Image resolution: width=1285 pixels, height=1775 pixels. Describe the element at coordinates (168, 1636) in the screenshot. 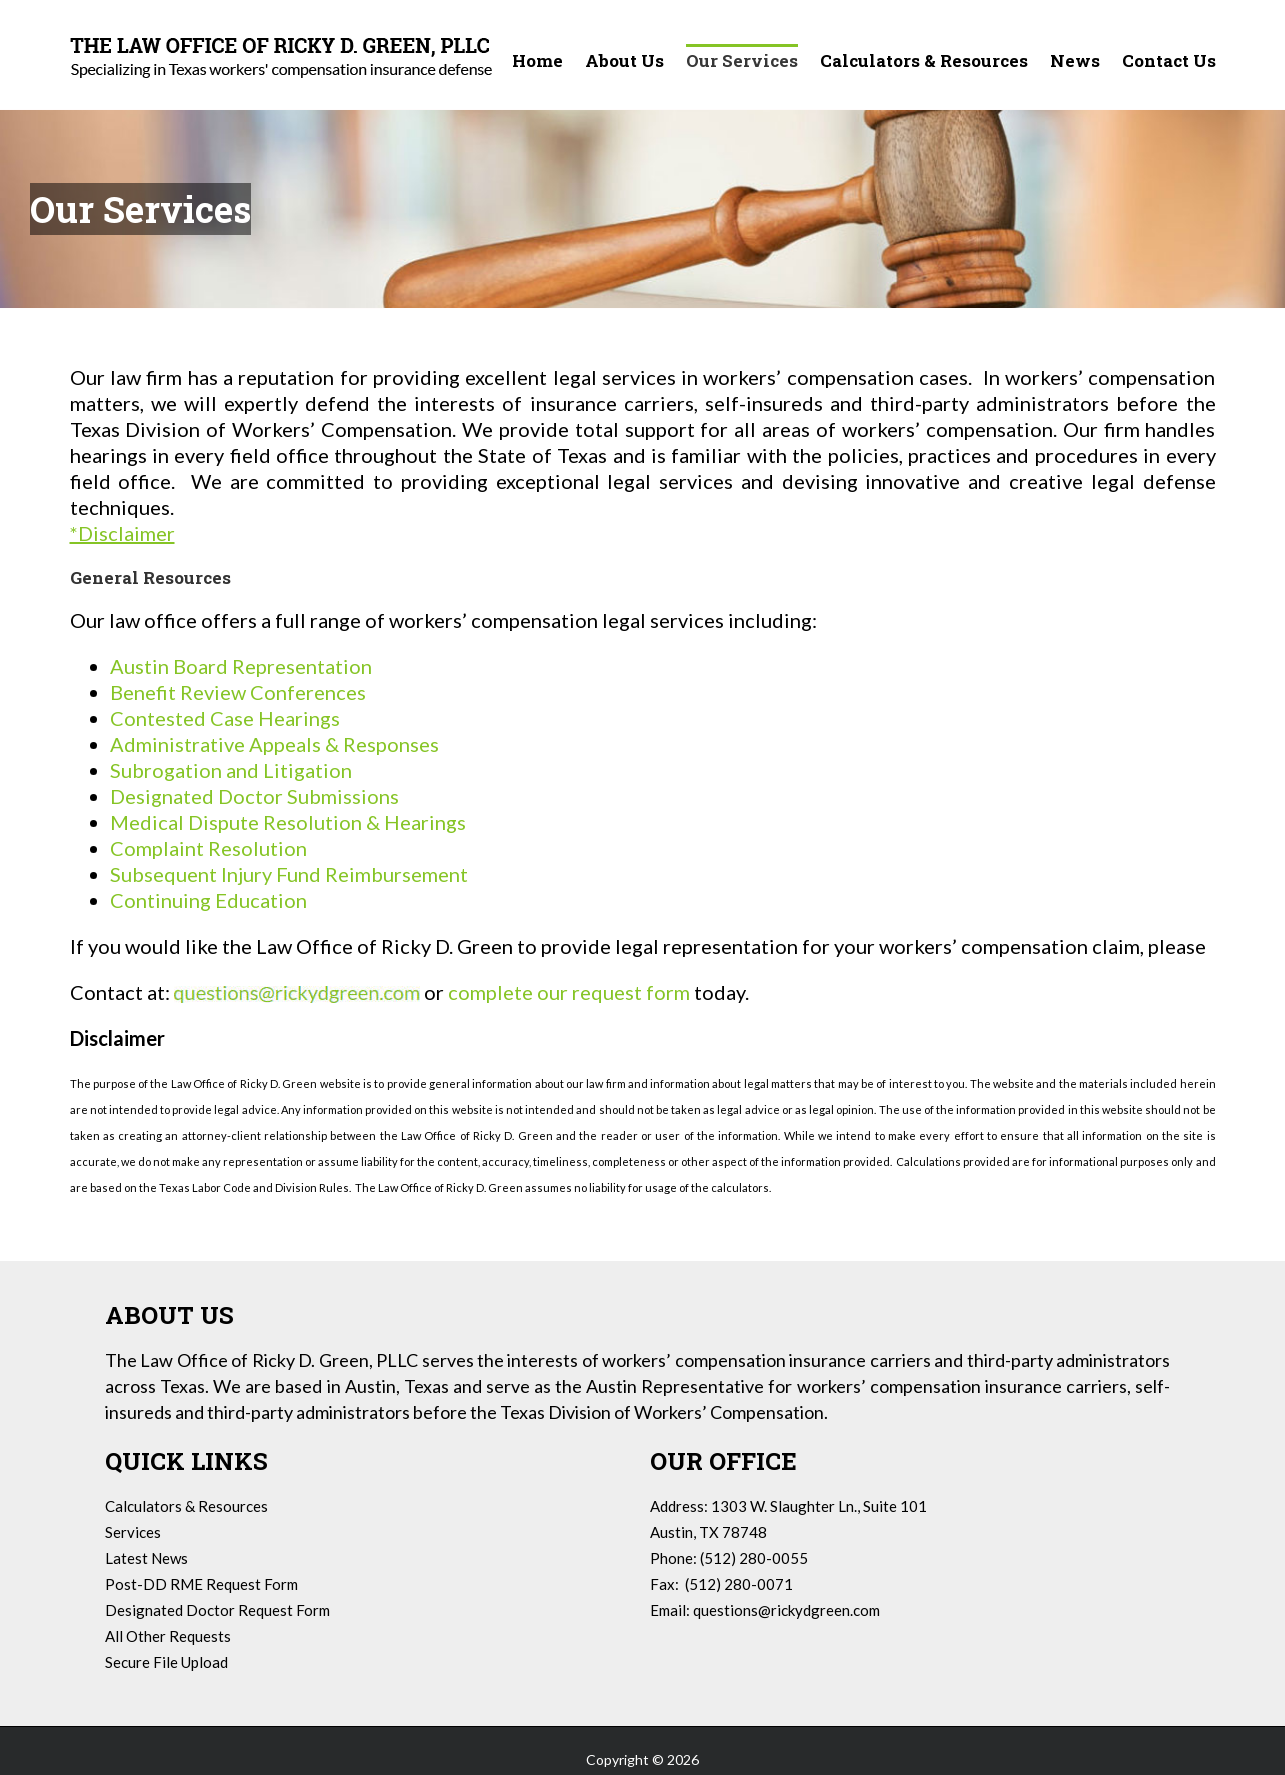

I see `All Other Requests` at that location.